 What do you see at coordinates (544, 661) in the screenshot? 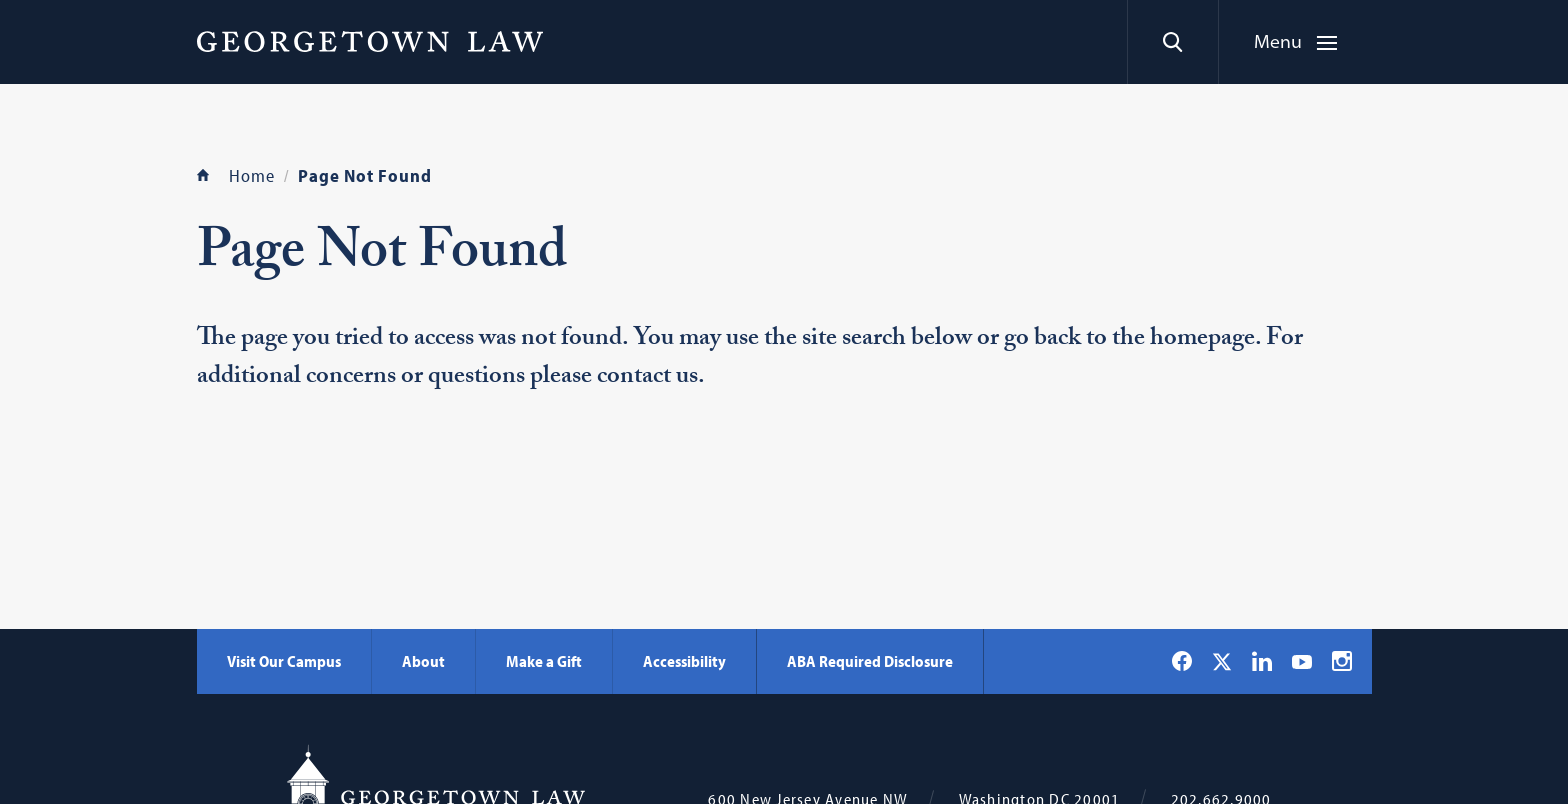
I see `Make a Gift [Make a Gift - Georgetown Law]` at bounding box center [544, 661].